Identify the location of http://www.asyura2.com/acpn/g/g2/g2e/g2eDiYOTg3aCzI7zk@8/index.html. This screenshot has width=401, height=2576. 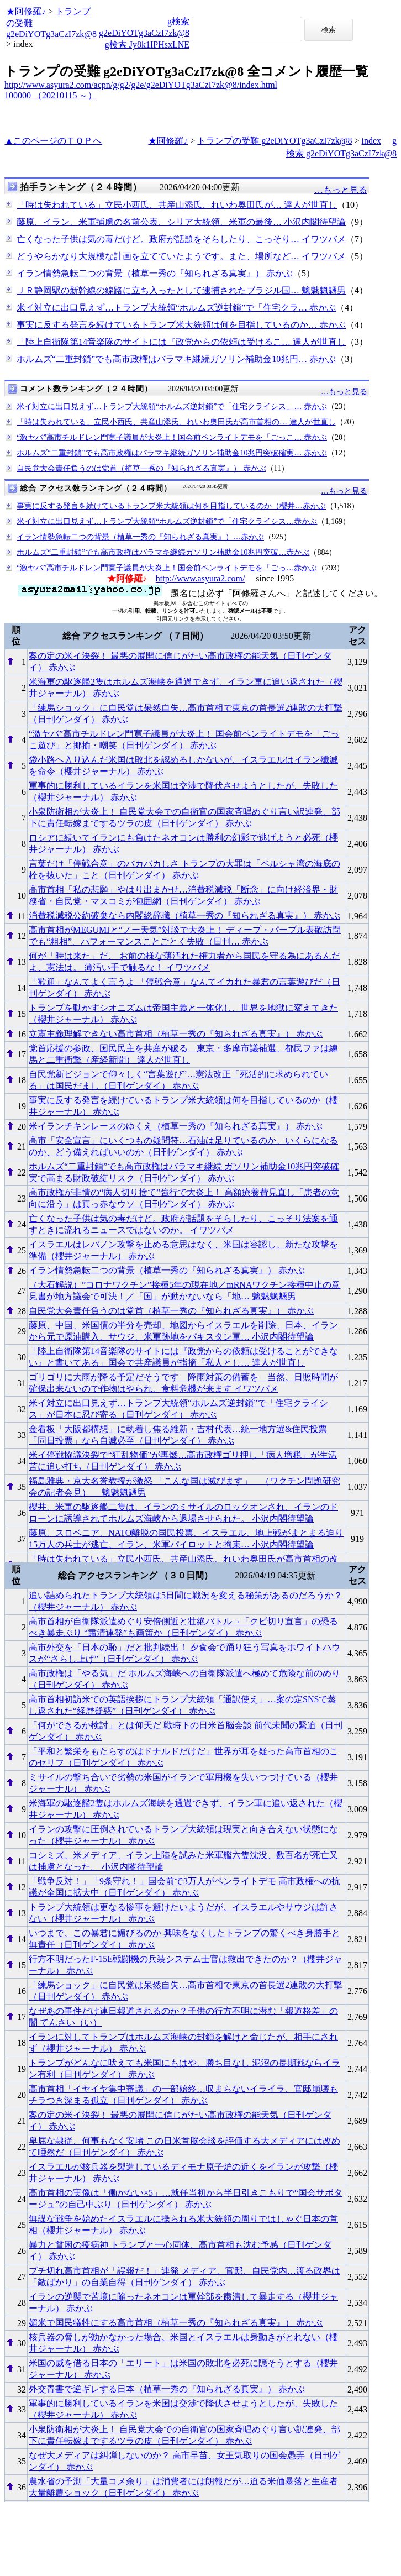
(140, 85).